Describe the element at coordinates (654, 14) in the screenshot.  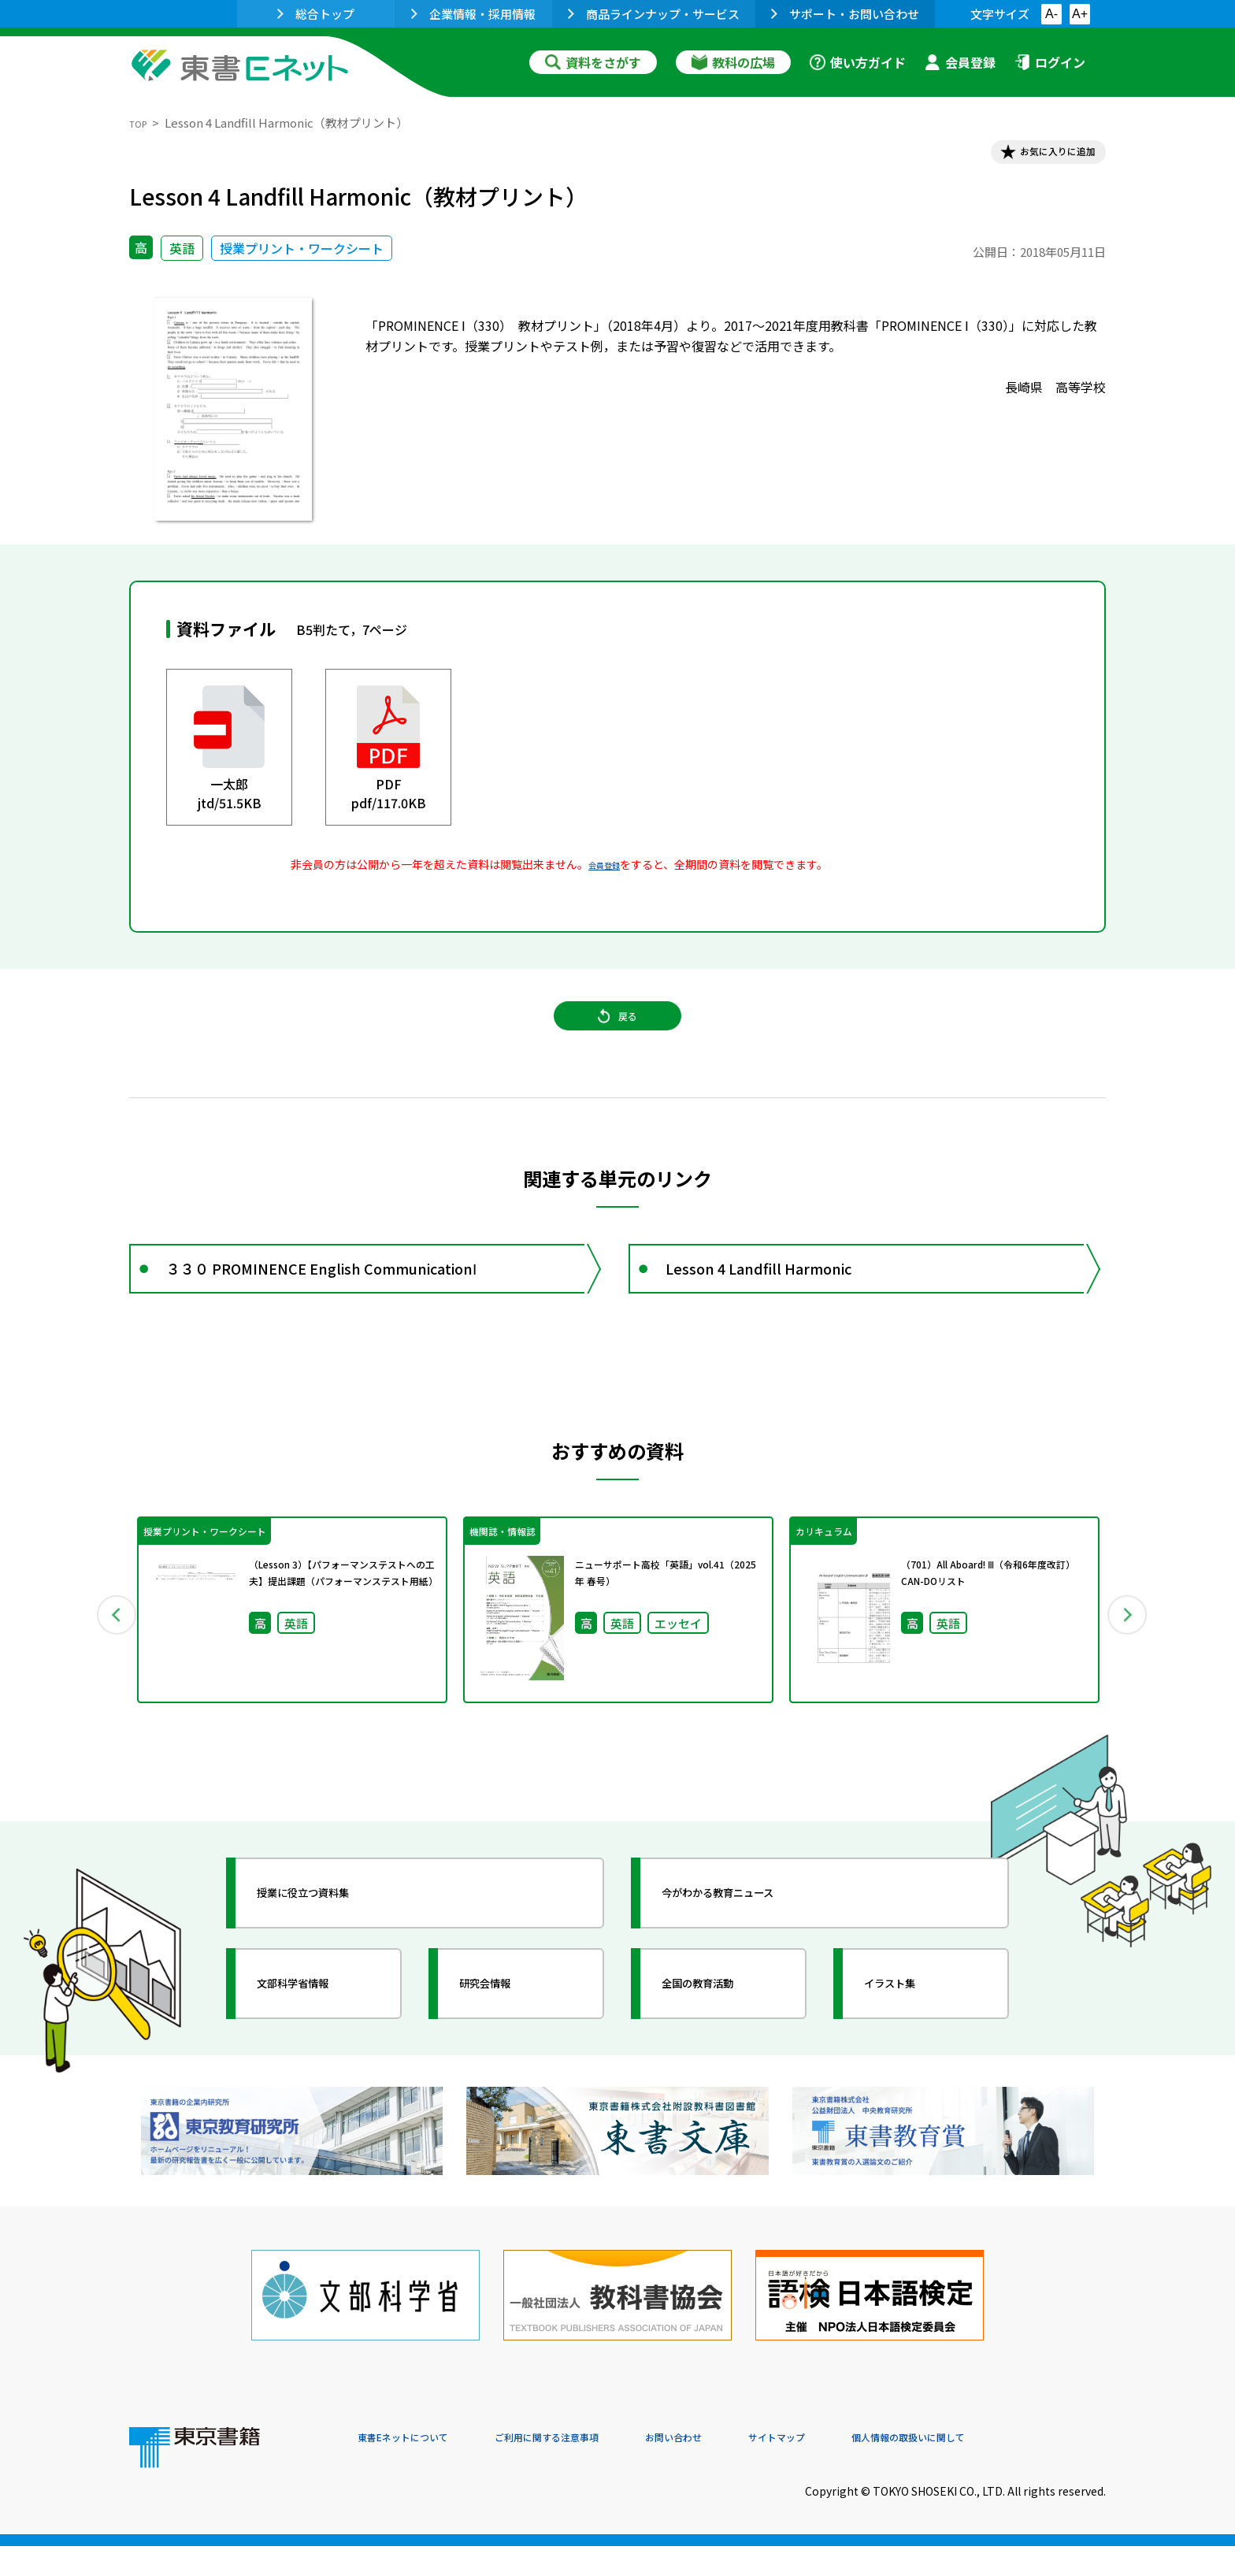
I see `商品ラインナップ・サービス` at that location.